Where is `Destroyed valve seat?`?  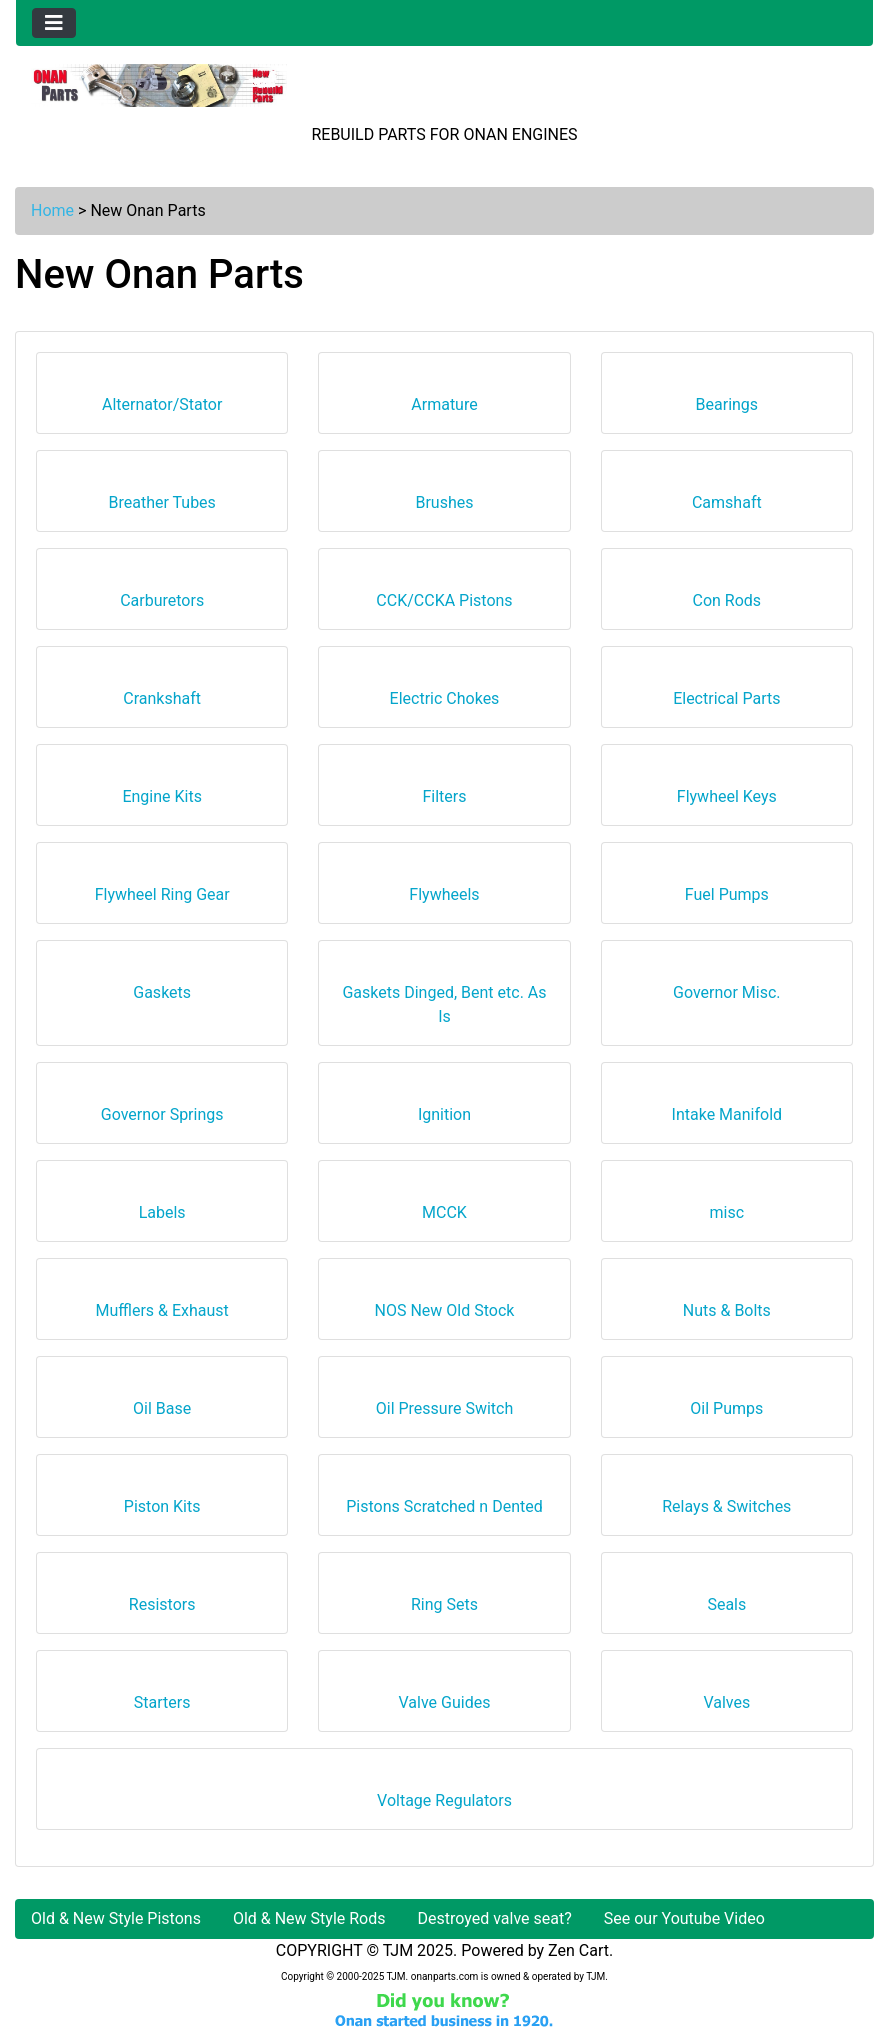 Destroyed valve seat? is located at coordinates (495, 1918).